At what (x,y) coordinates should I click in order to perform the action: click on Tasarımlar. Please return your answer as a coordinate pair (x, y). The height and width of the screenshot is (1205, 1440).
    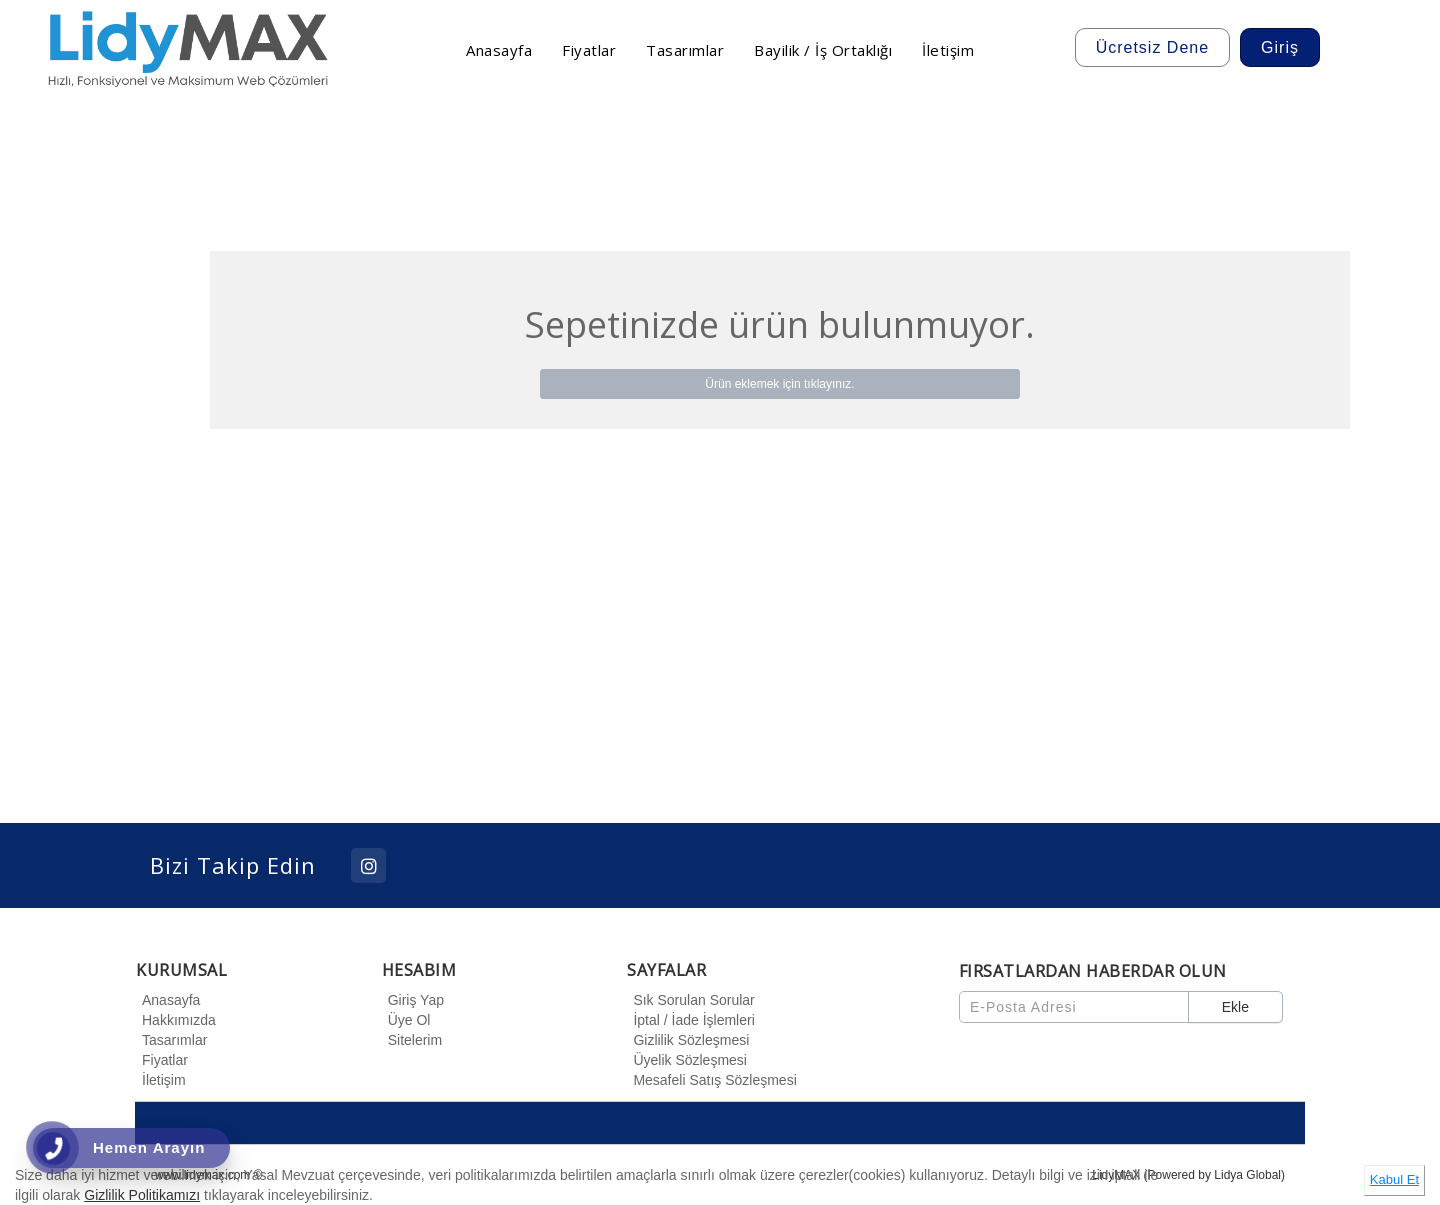
    Looking at the image, I should click on (171, 1040).